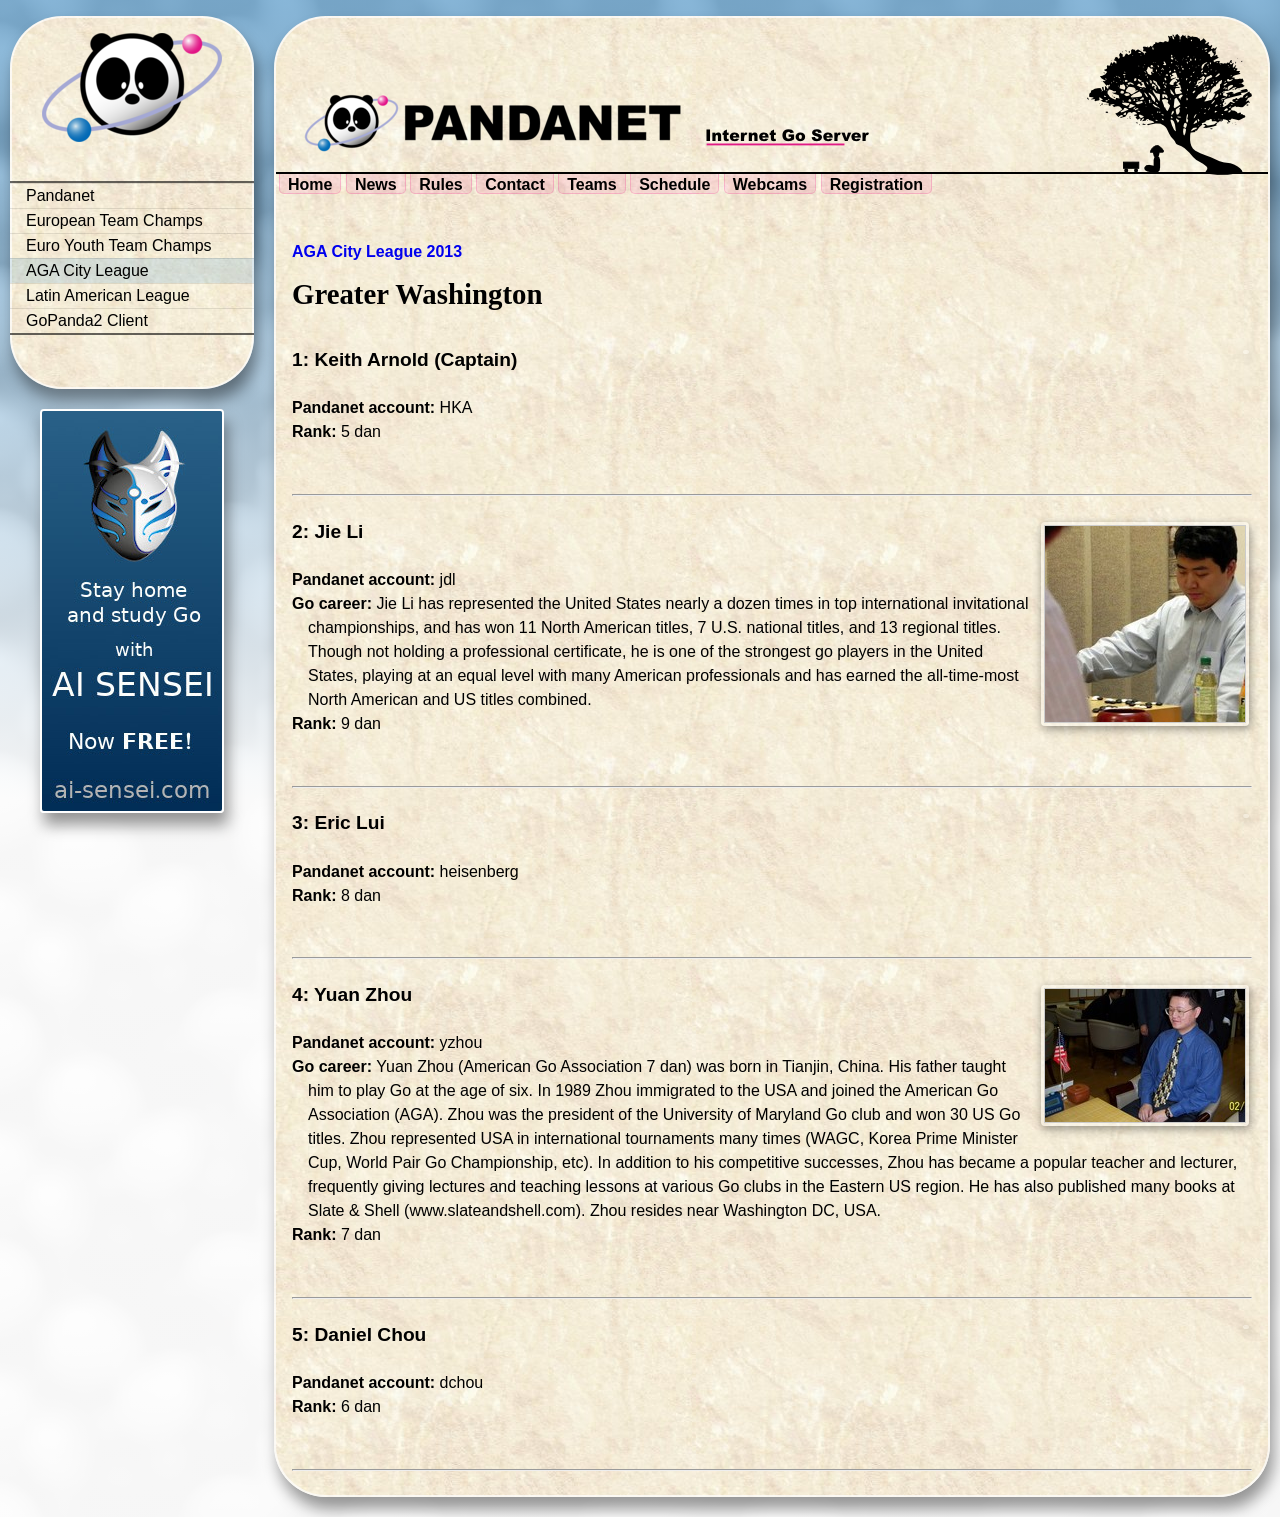 This screenshot has height=1517, width=1280. Describe the element at coordinates (119, 245) in the screenshot. I see `Euro Youth Team Champs` at that location.